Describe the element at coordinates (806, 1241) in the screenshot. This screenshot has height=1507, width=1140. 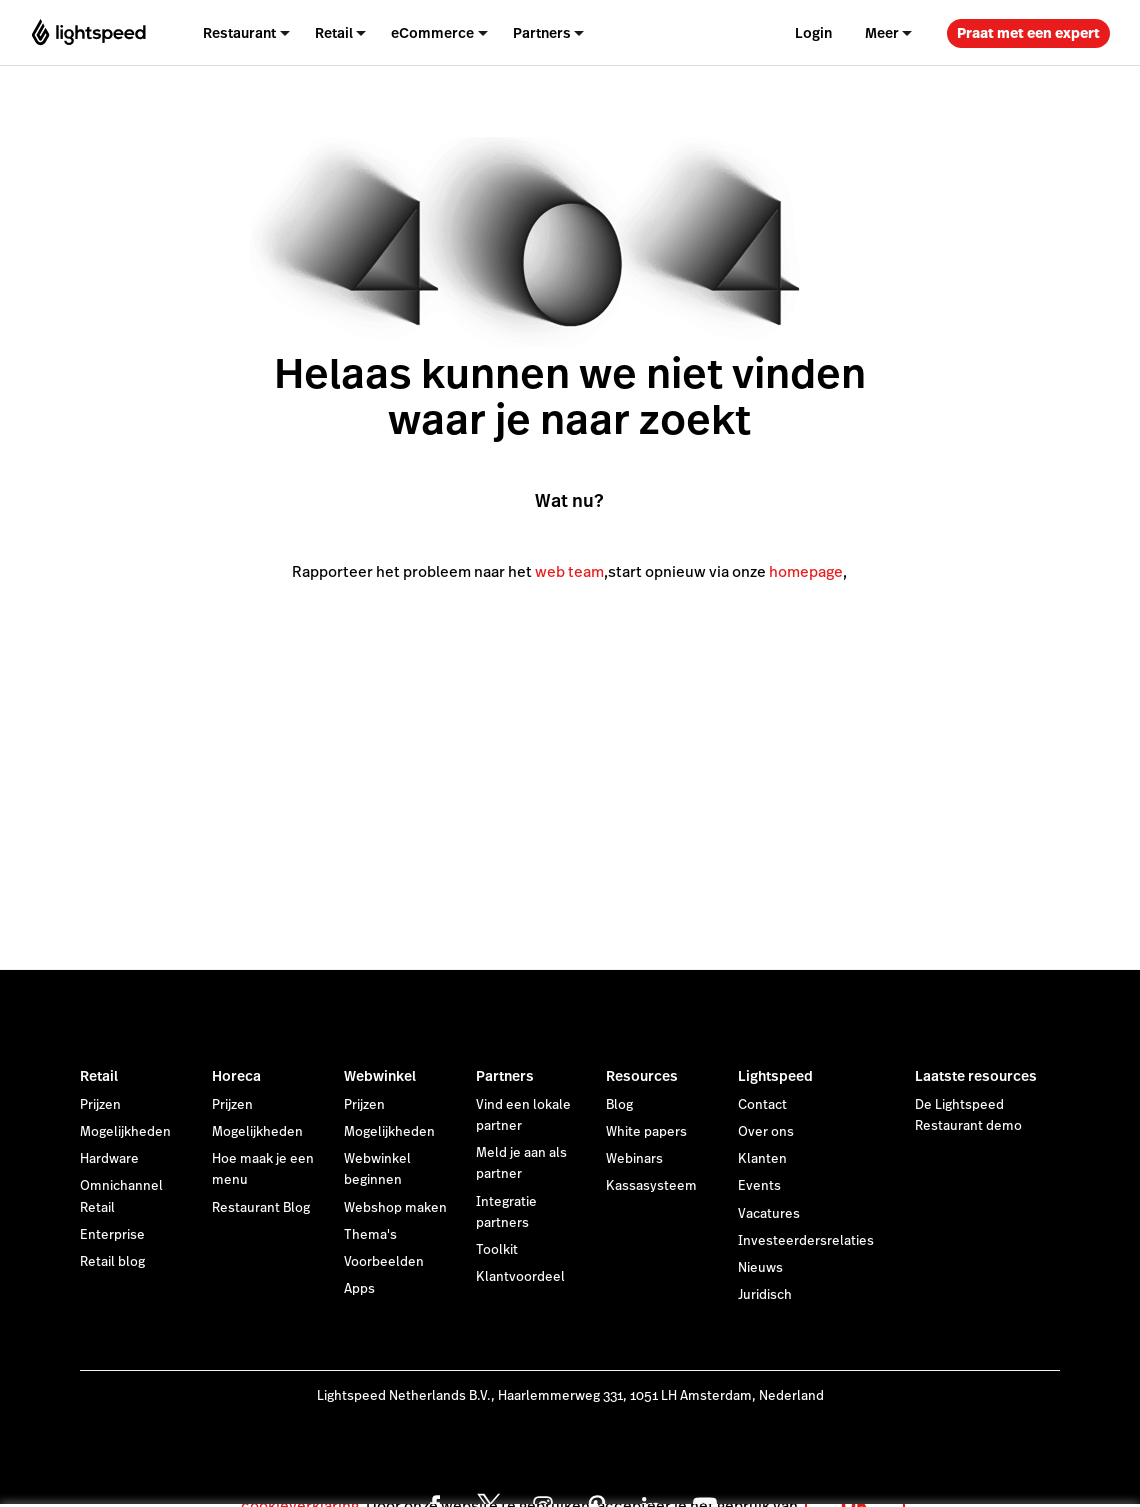
I see `Investeerdersrelaties` at that location.